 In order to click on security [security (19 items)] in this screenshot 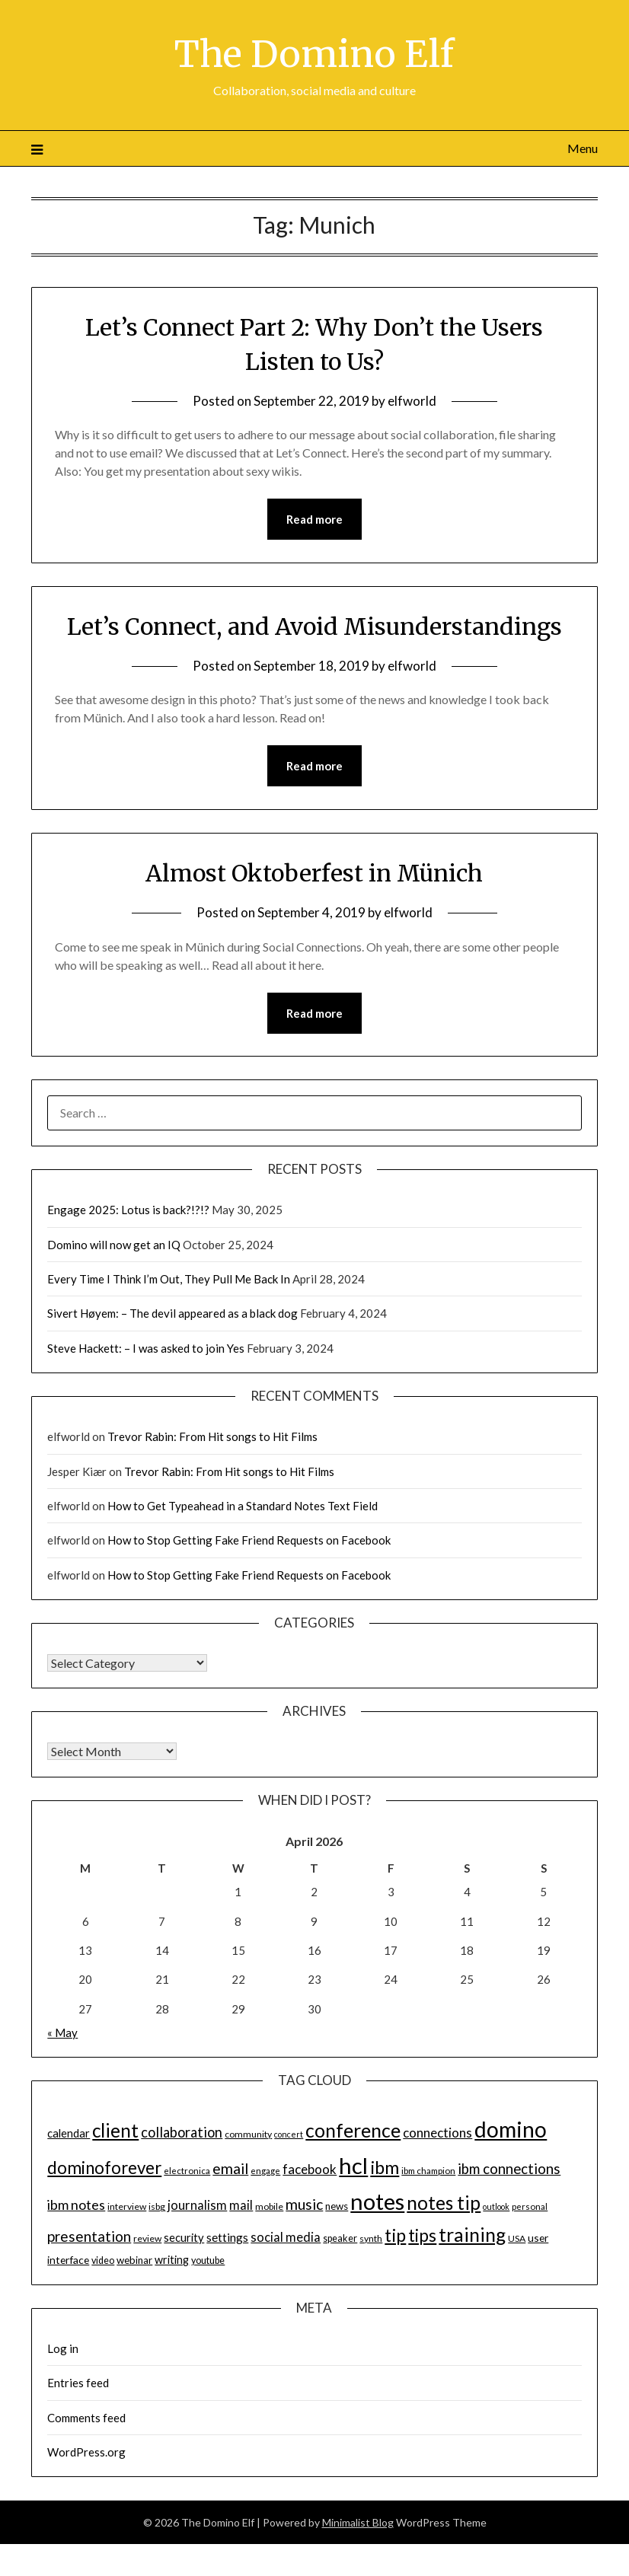, I will do `click(184, 2237)`.